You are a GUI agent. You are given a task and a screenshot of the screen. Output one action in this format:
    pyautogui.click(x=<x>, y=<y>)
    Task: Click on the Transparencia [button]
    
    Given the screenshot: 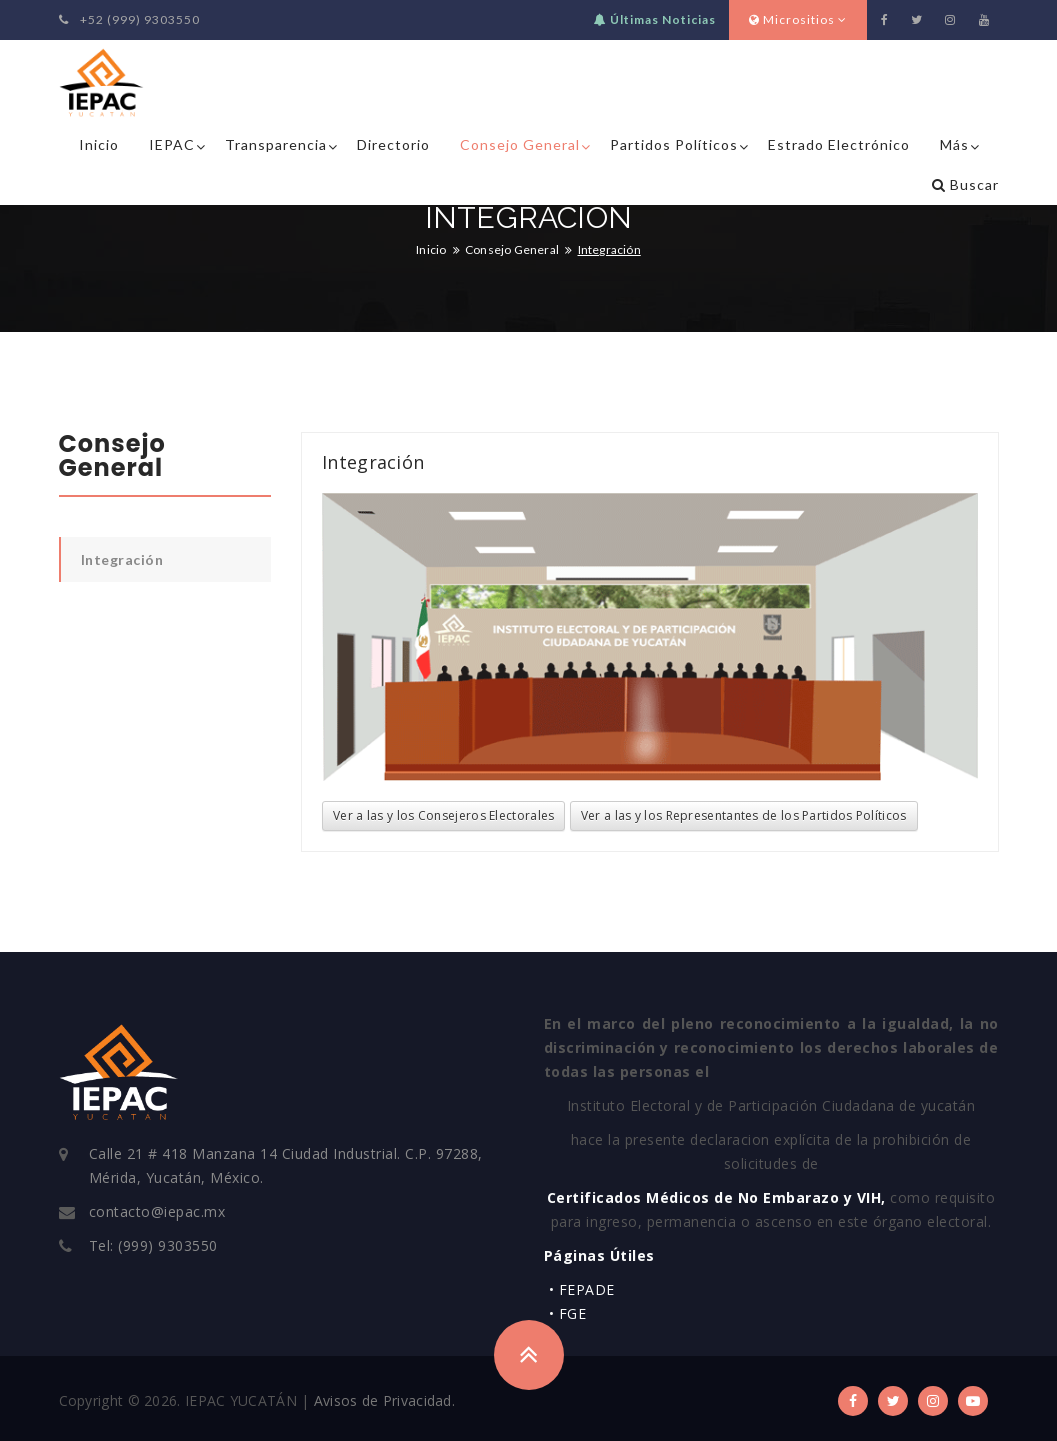 What is the action you would take?
    pyautogui.click(x=276, y=144)
    